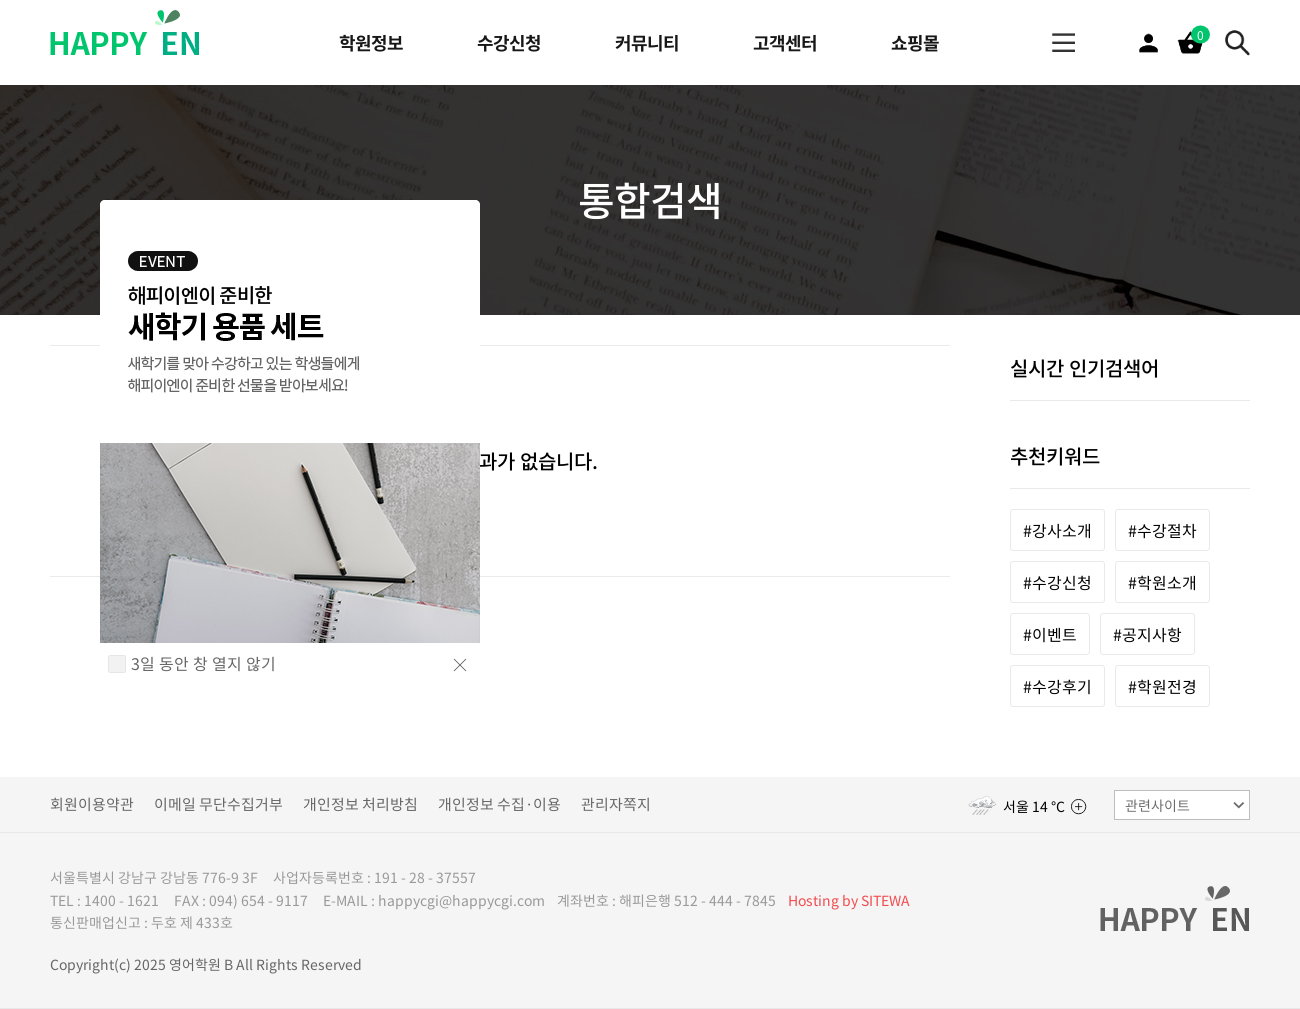 Image resolution: width=1300 pixels, height=1009 pixels. Describe the element at coordinates (1162, 530) in the screenshot. I see `#수강절차` at that location.